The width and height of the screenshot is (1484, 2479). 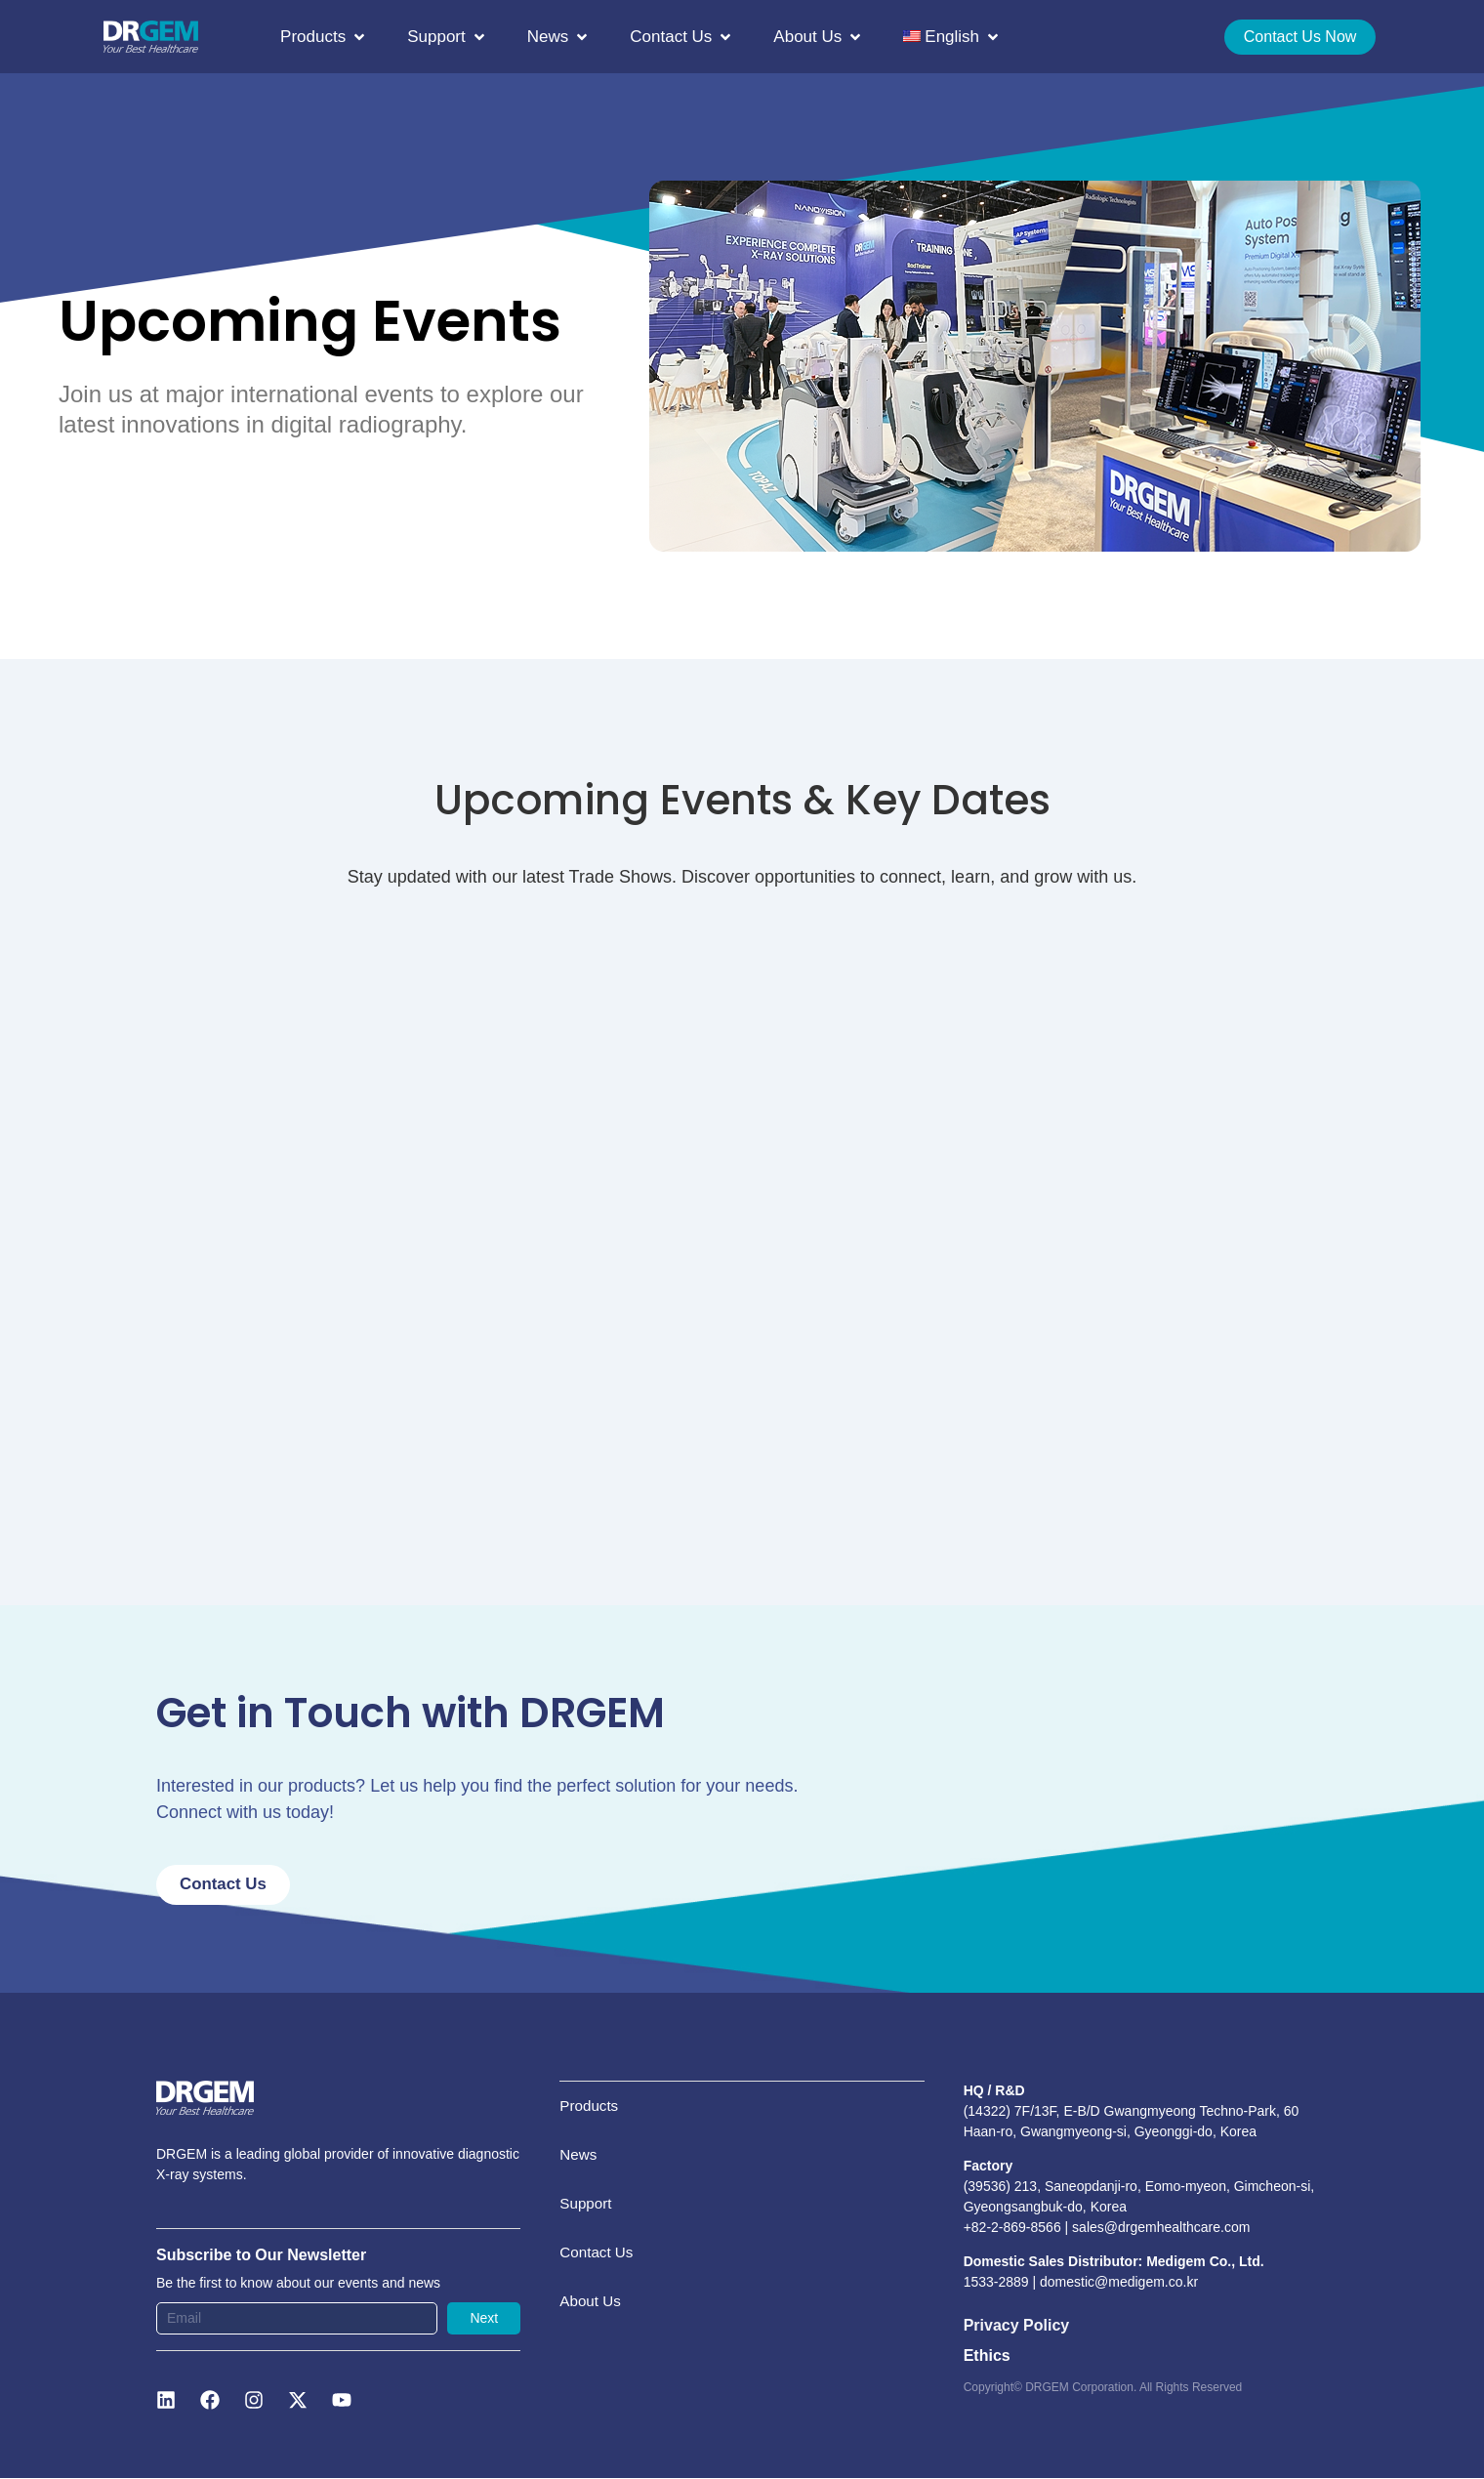 I want to click on domestic@medigem.co.kr, so click(x=1119, y=2284).